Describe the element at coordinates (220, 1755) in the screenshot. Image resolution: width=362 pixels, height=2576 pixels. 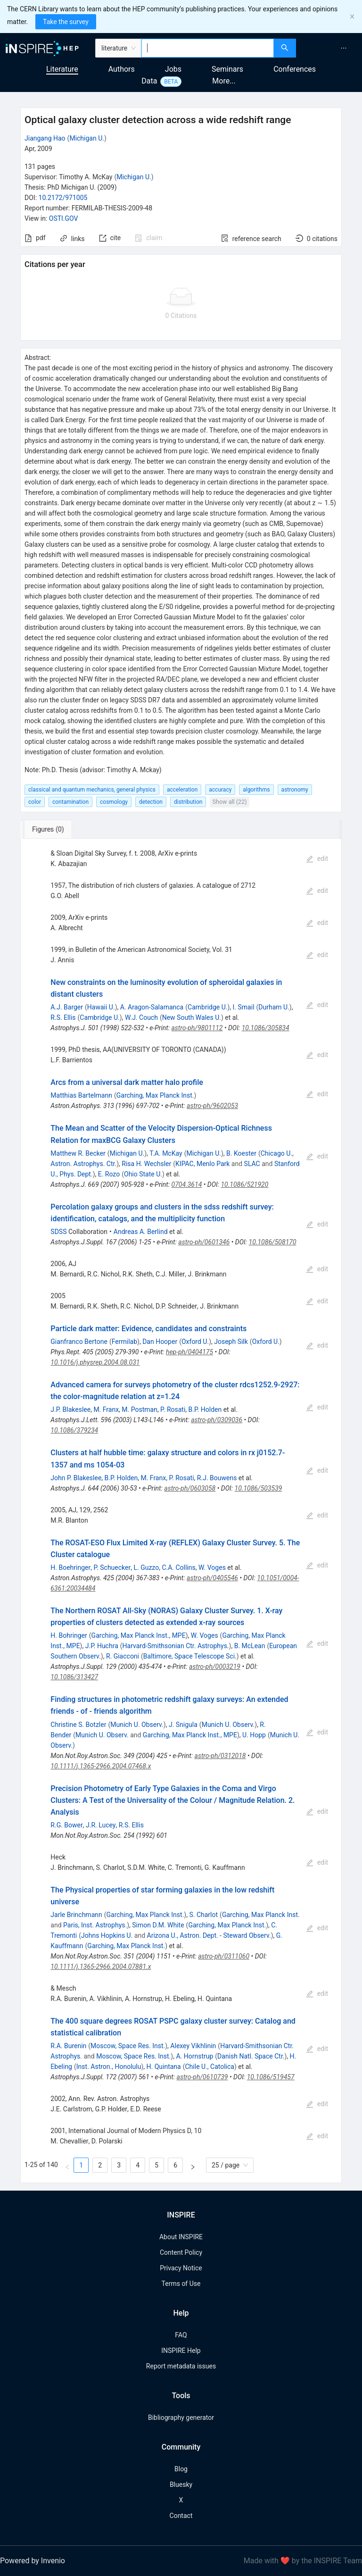
I see `astro-ph/0312018` at that location.